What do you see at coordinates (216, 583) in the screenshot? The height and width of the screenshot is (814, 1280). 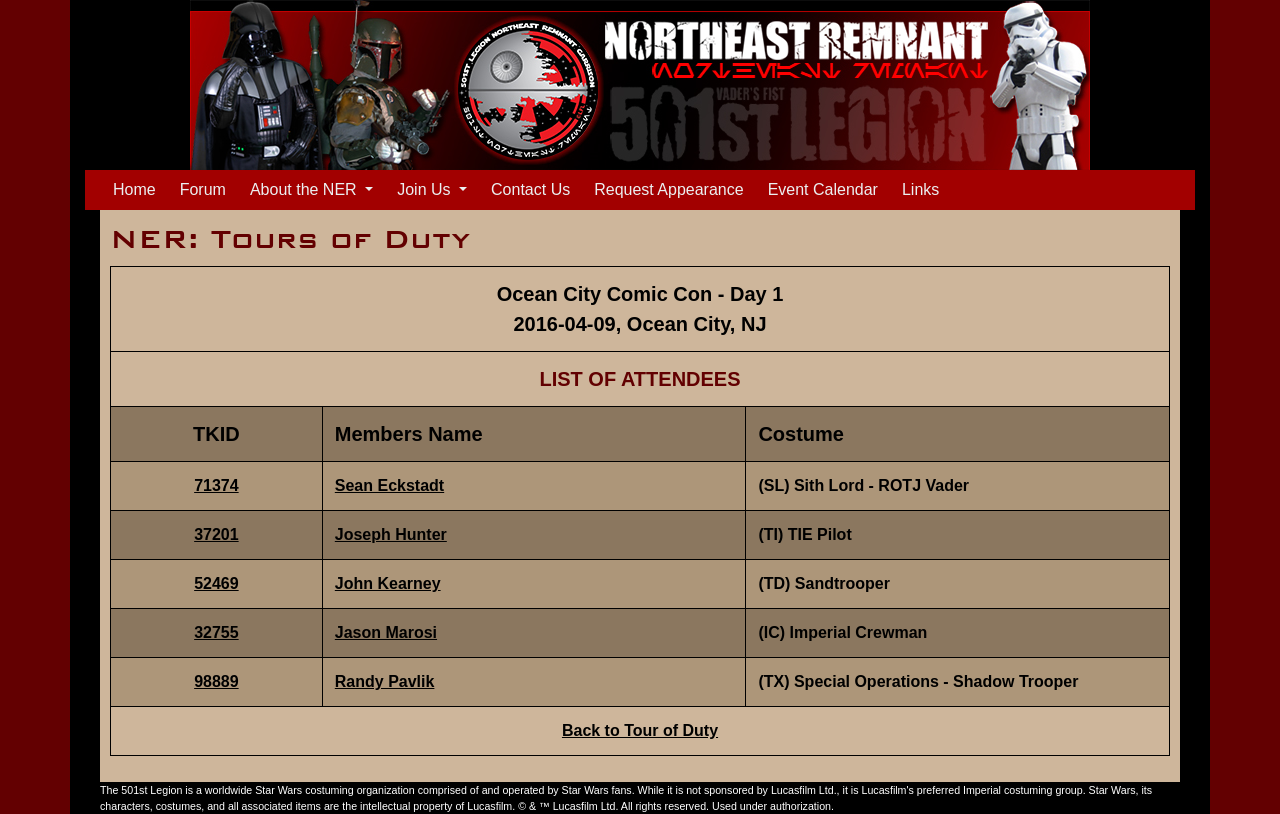 I see `52469` at bounding box center [216, 583].